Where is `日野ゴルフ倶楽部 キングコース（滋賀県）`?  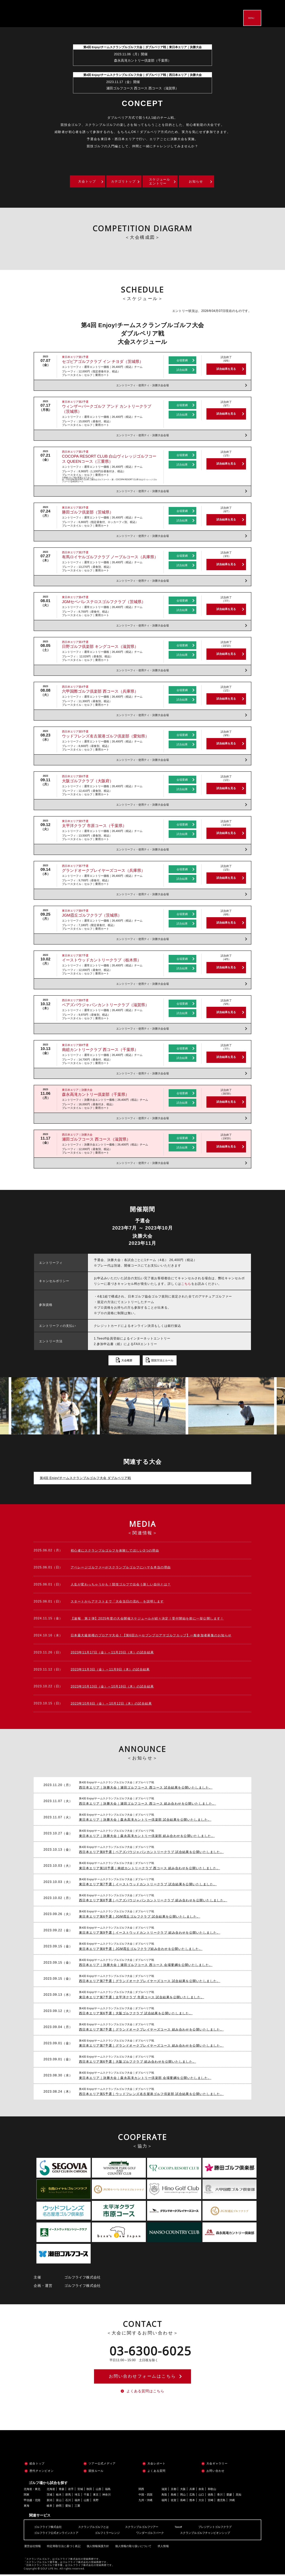
日野ゴルフ倶楽部 キングコース（滋賀県） is located at coordinates (100, 646).